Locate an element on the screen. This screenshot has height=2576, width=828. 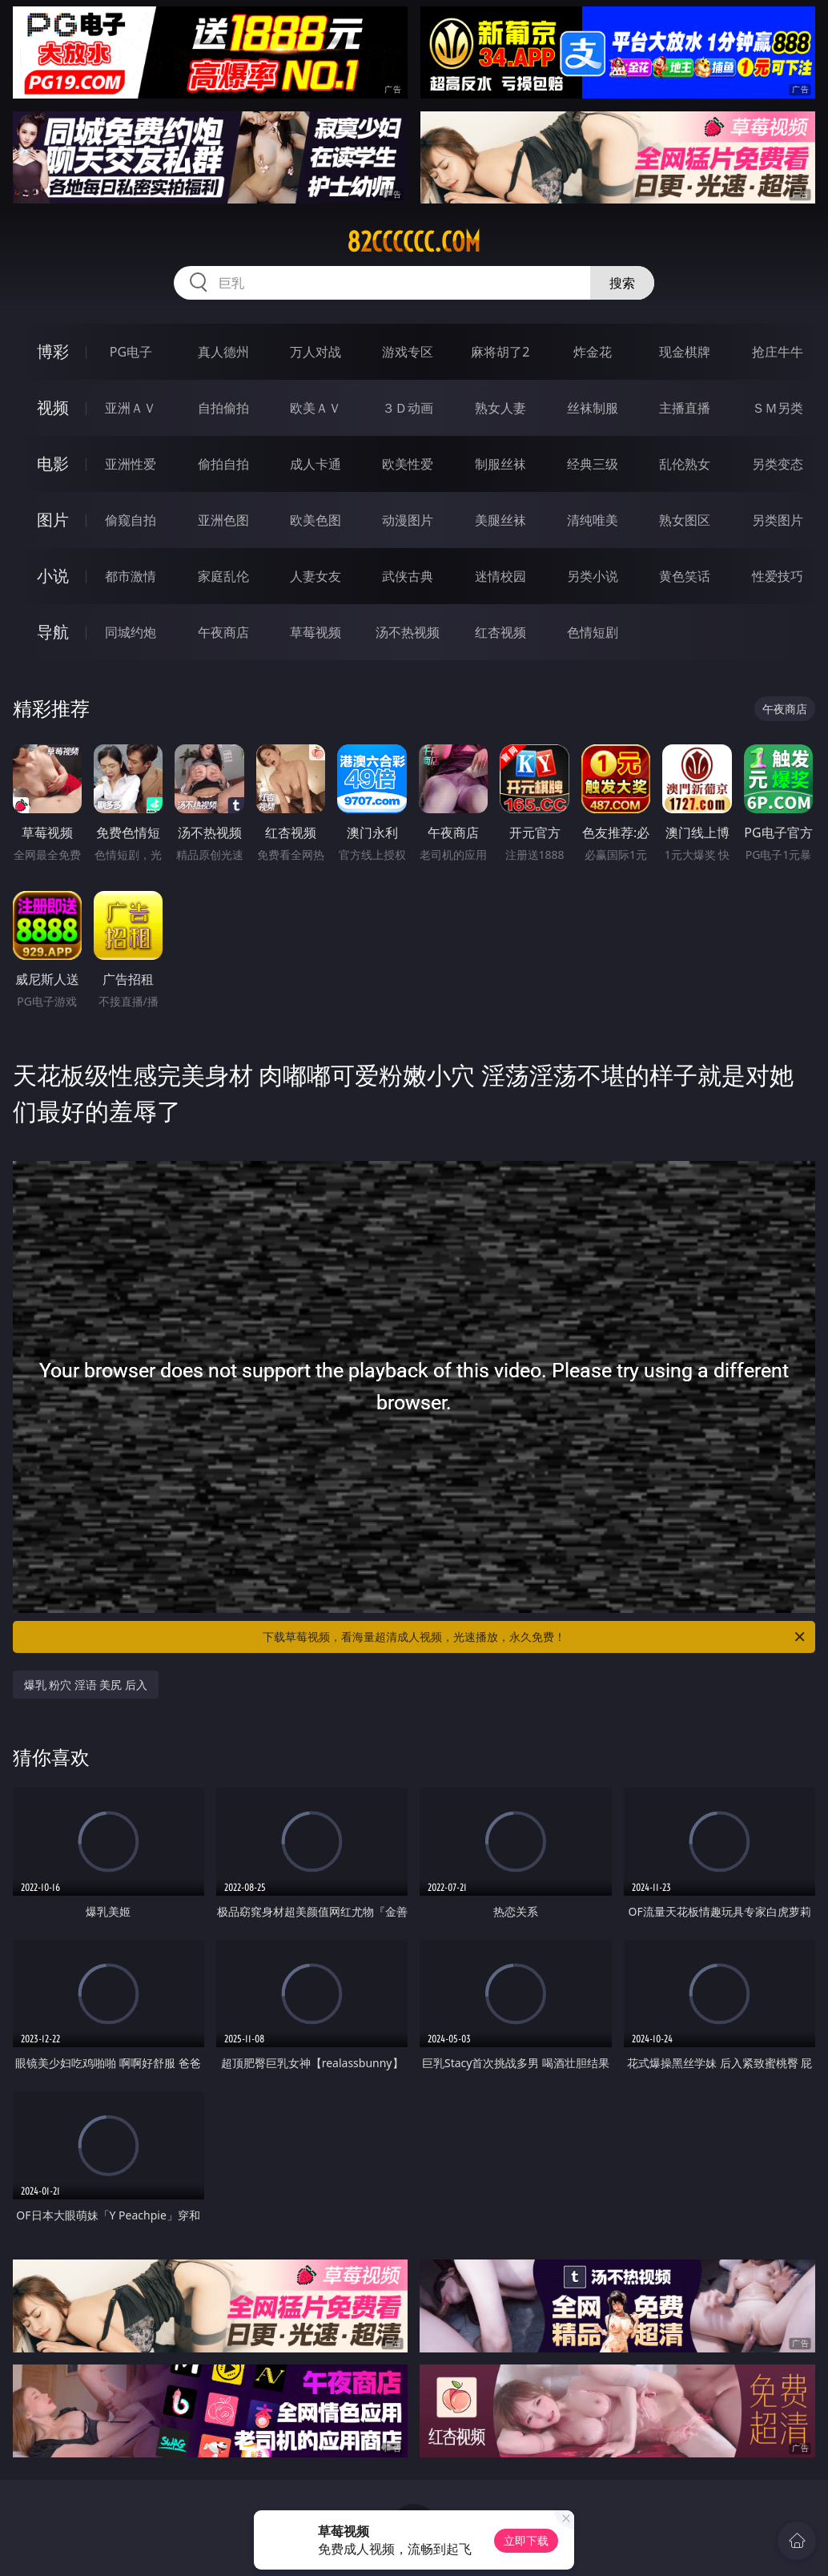
PG电子 is located at coordinates (131, 352).